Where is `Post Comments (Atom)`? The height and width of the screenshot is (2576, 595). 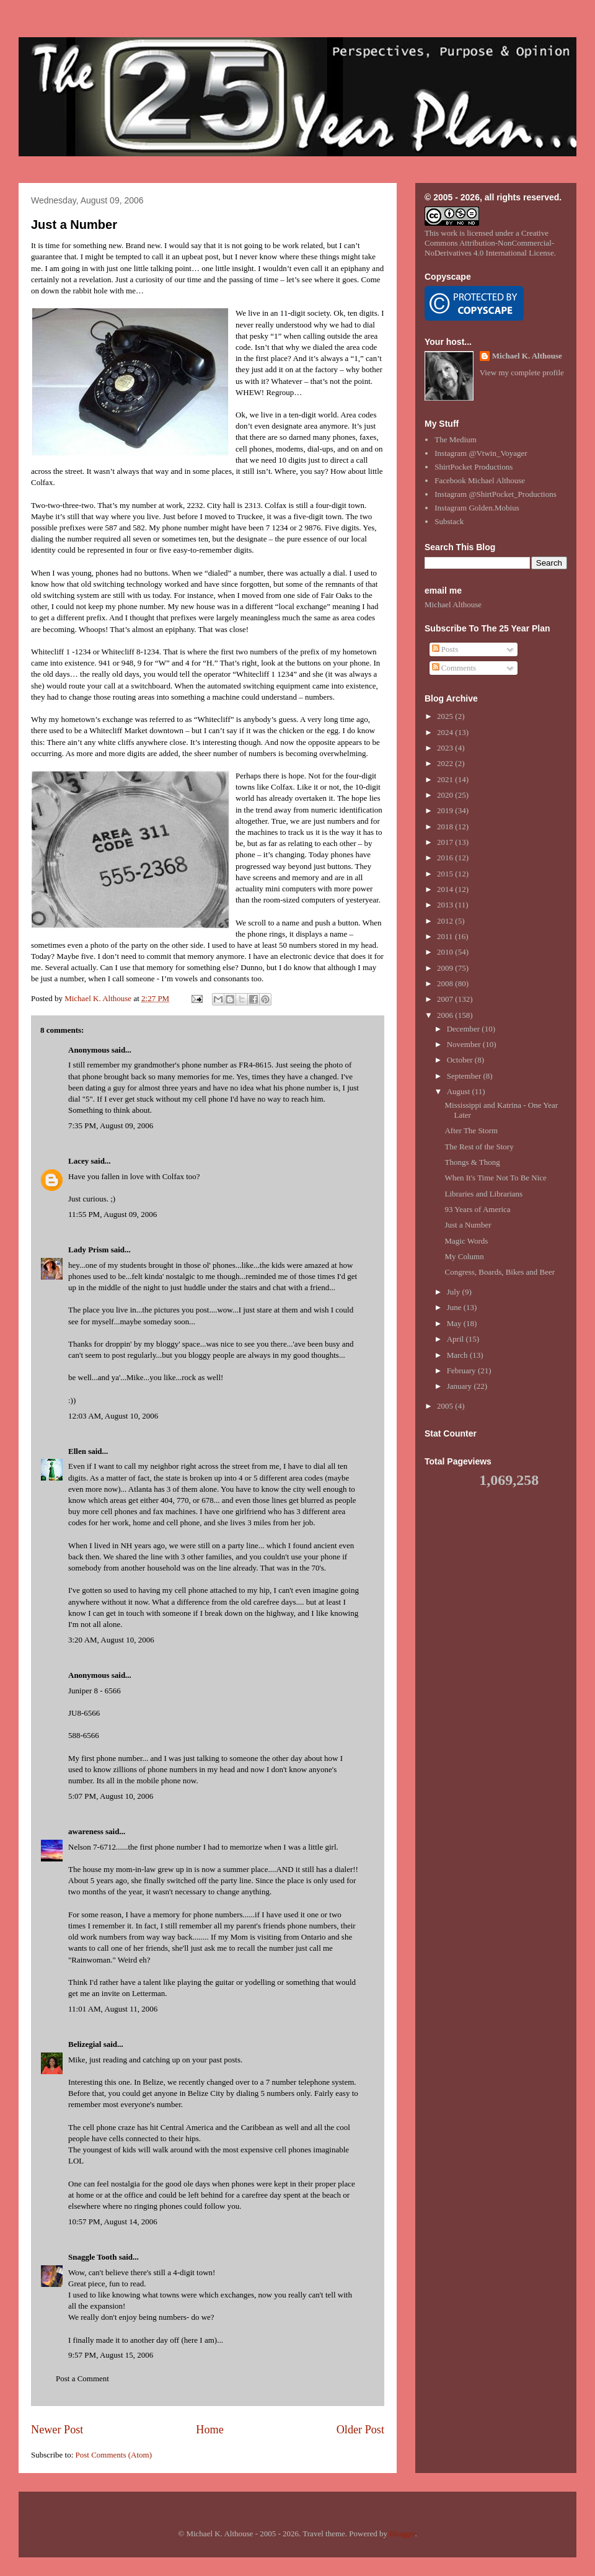 Post Comments (Atom) is located at coordinates (114, 2454).